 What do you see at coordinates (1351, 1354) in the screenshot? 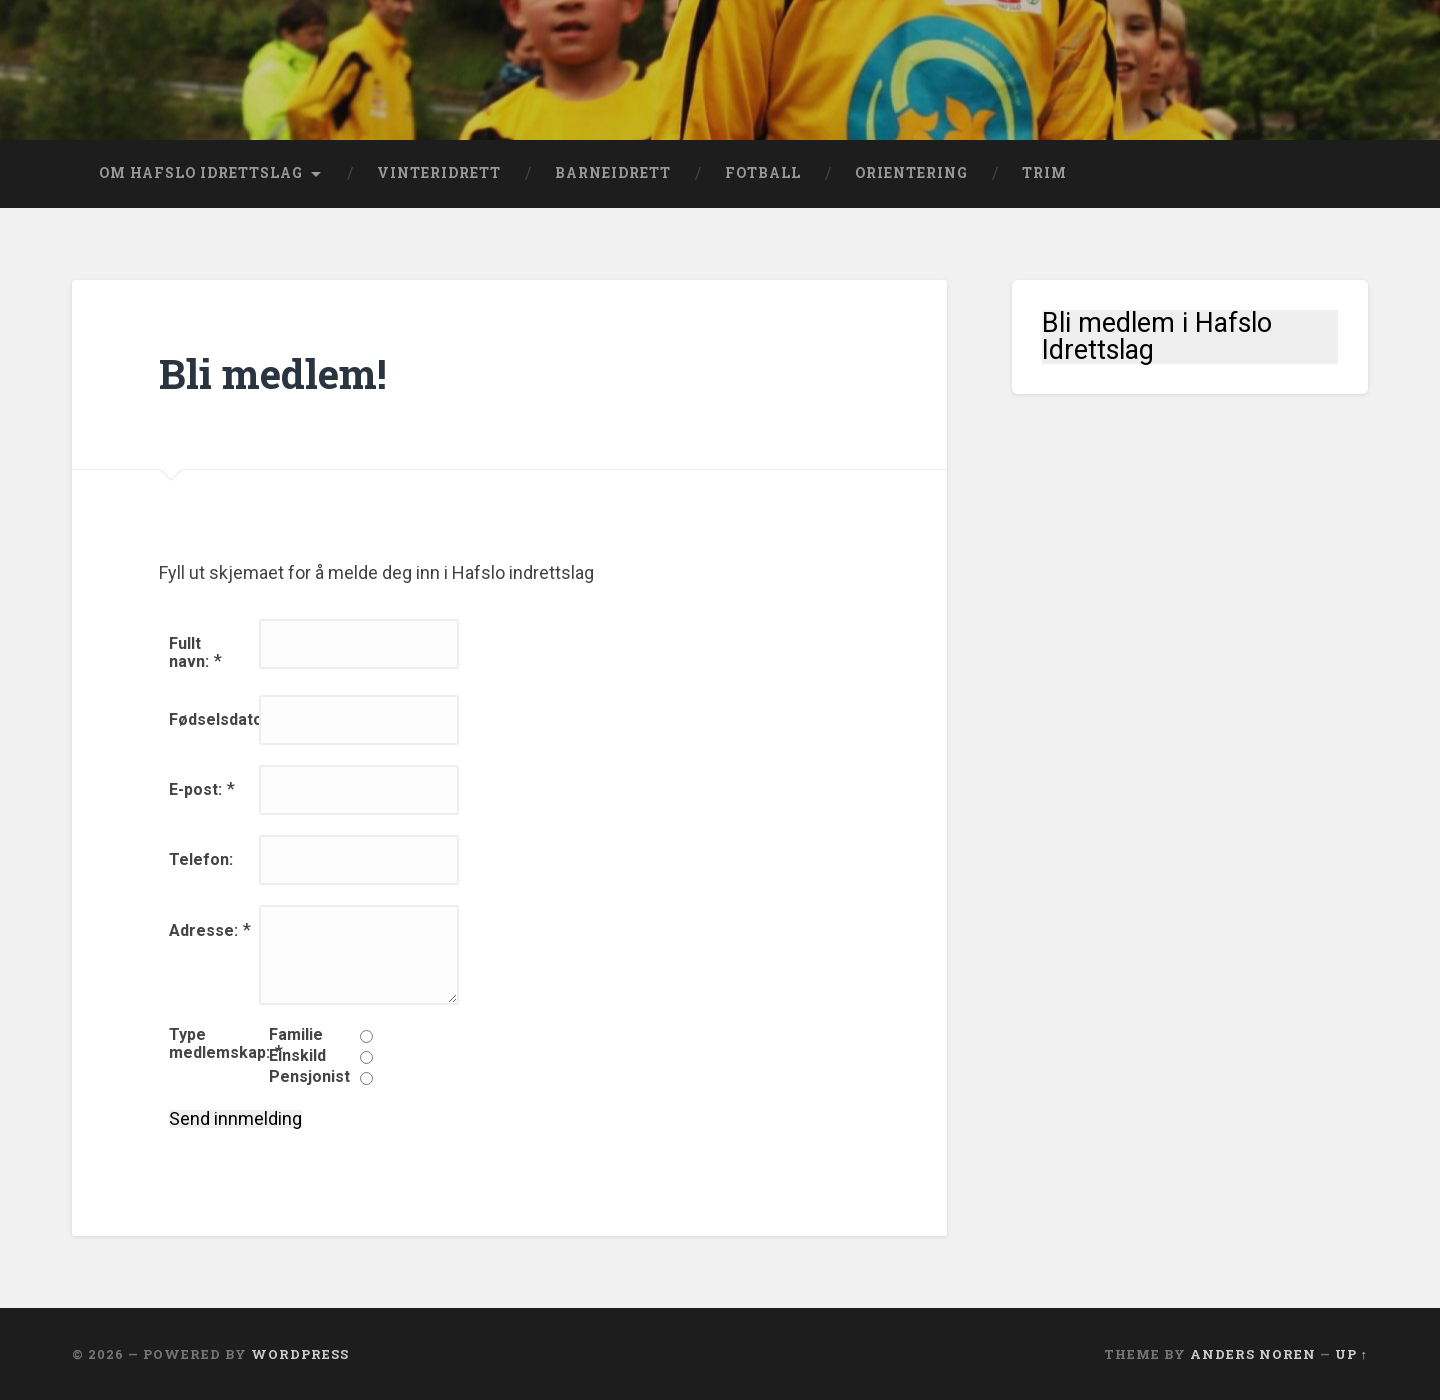
I see `Up ↑` at bounding box center [1351, 1354].